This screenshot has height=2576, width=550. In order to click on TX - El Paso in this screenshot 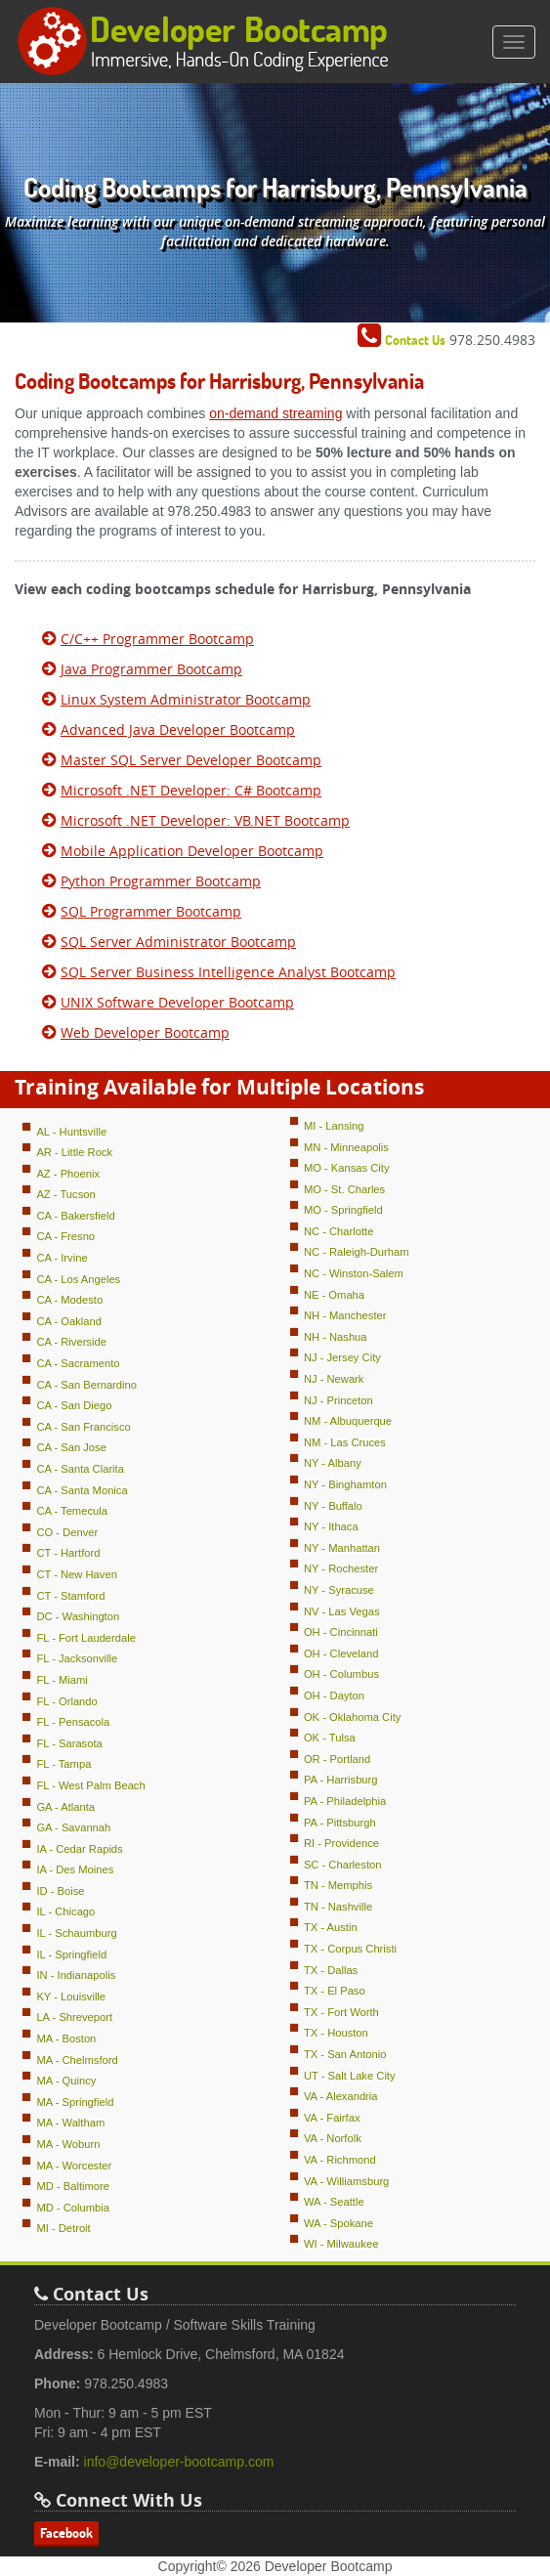, I will do `click(334, 1990)`.